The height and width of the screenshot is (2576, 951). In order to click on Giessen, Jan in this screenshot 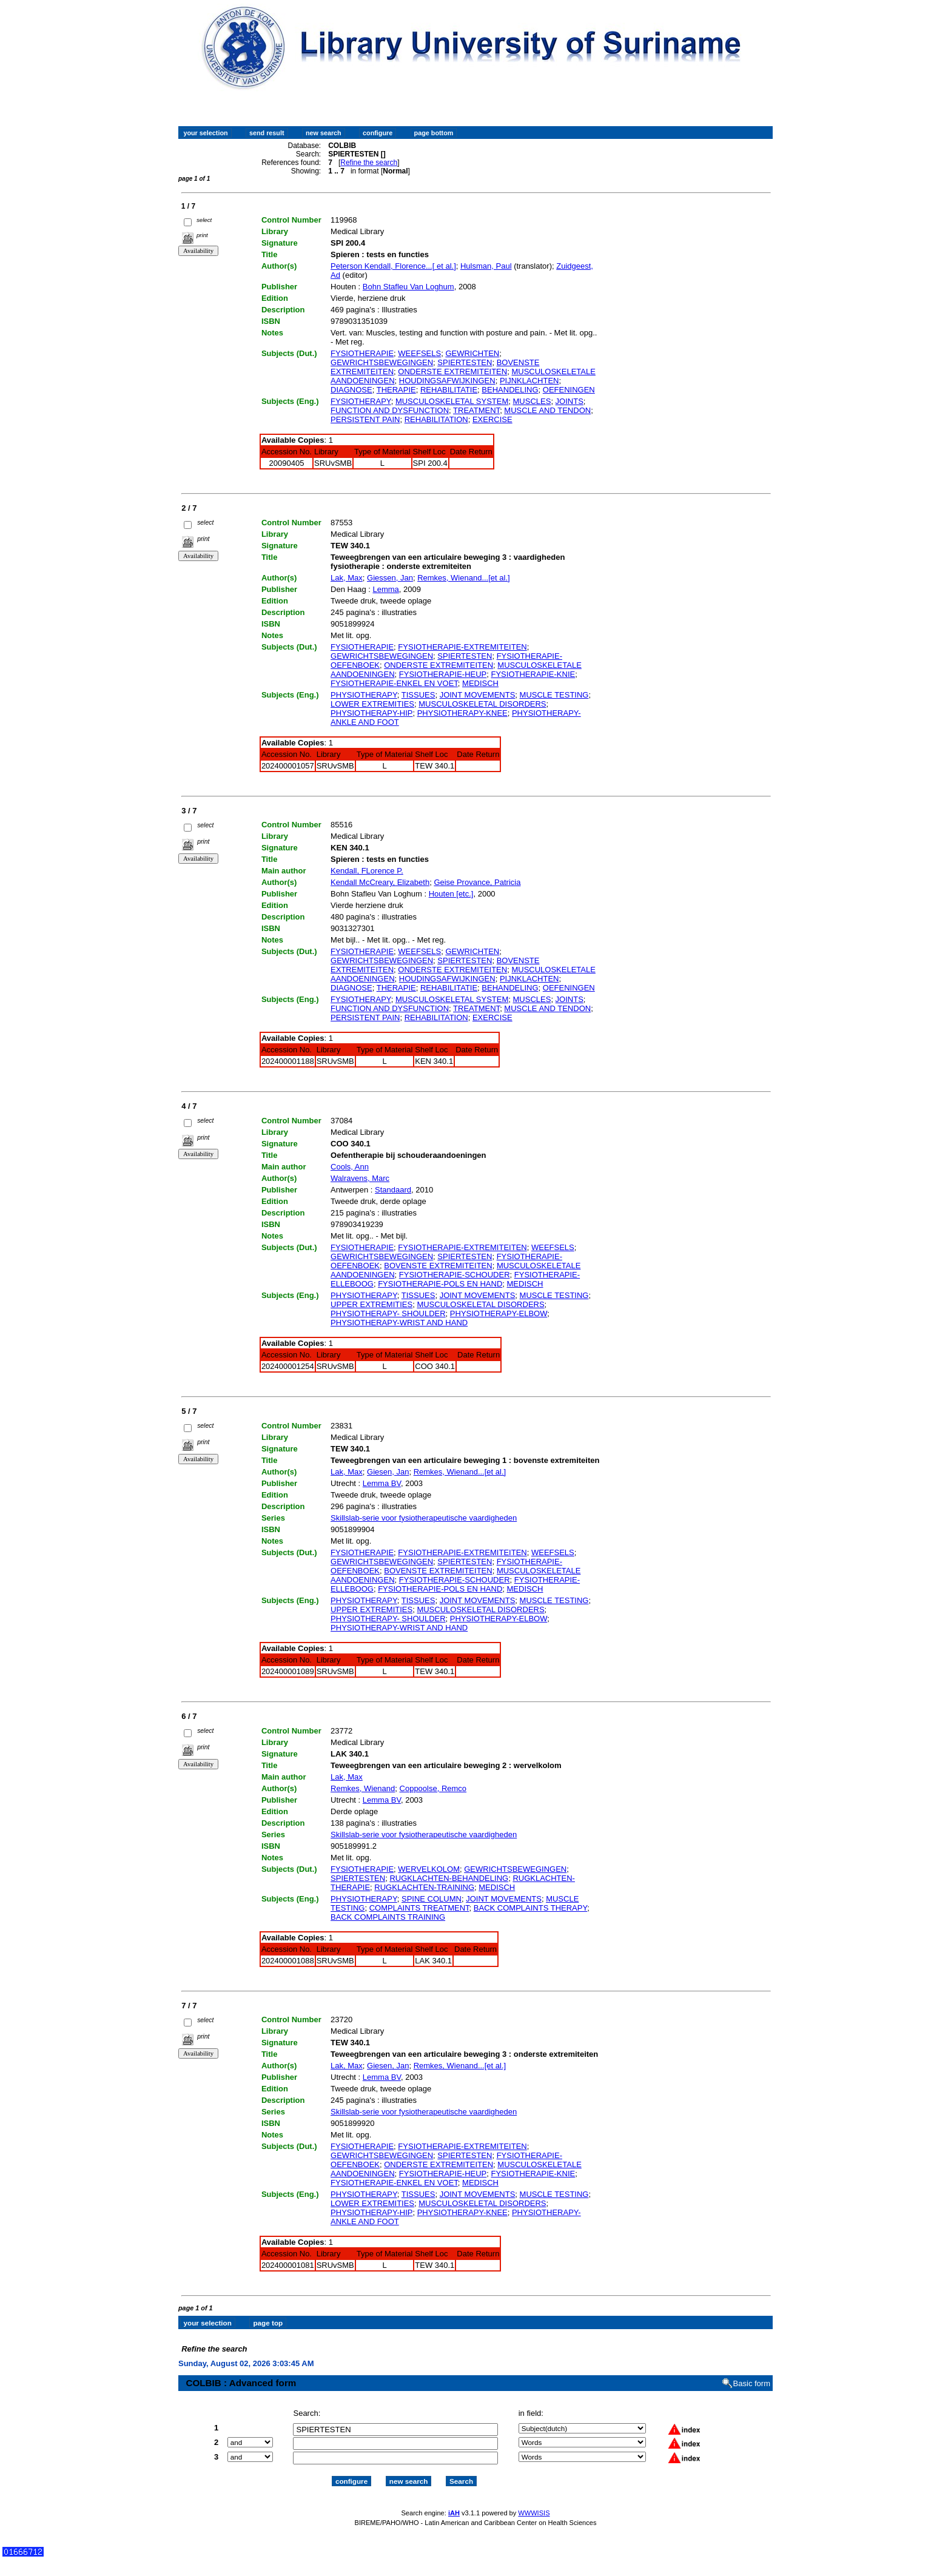, I will do `click(390, 577)`.